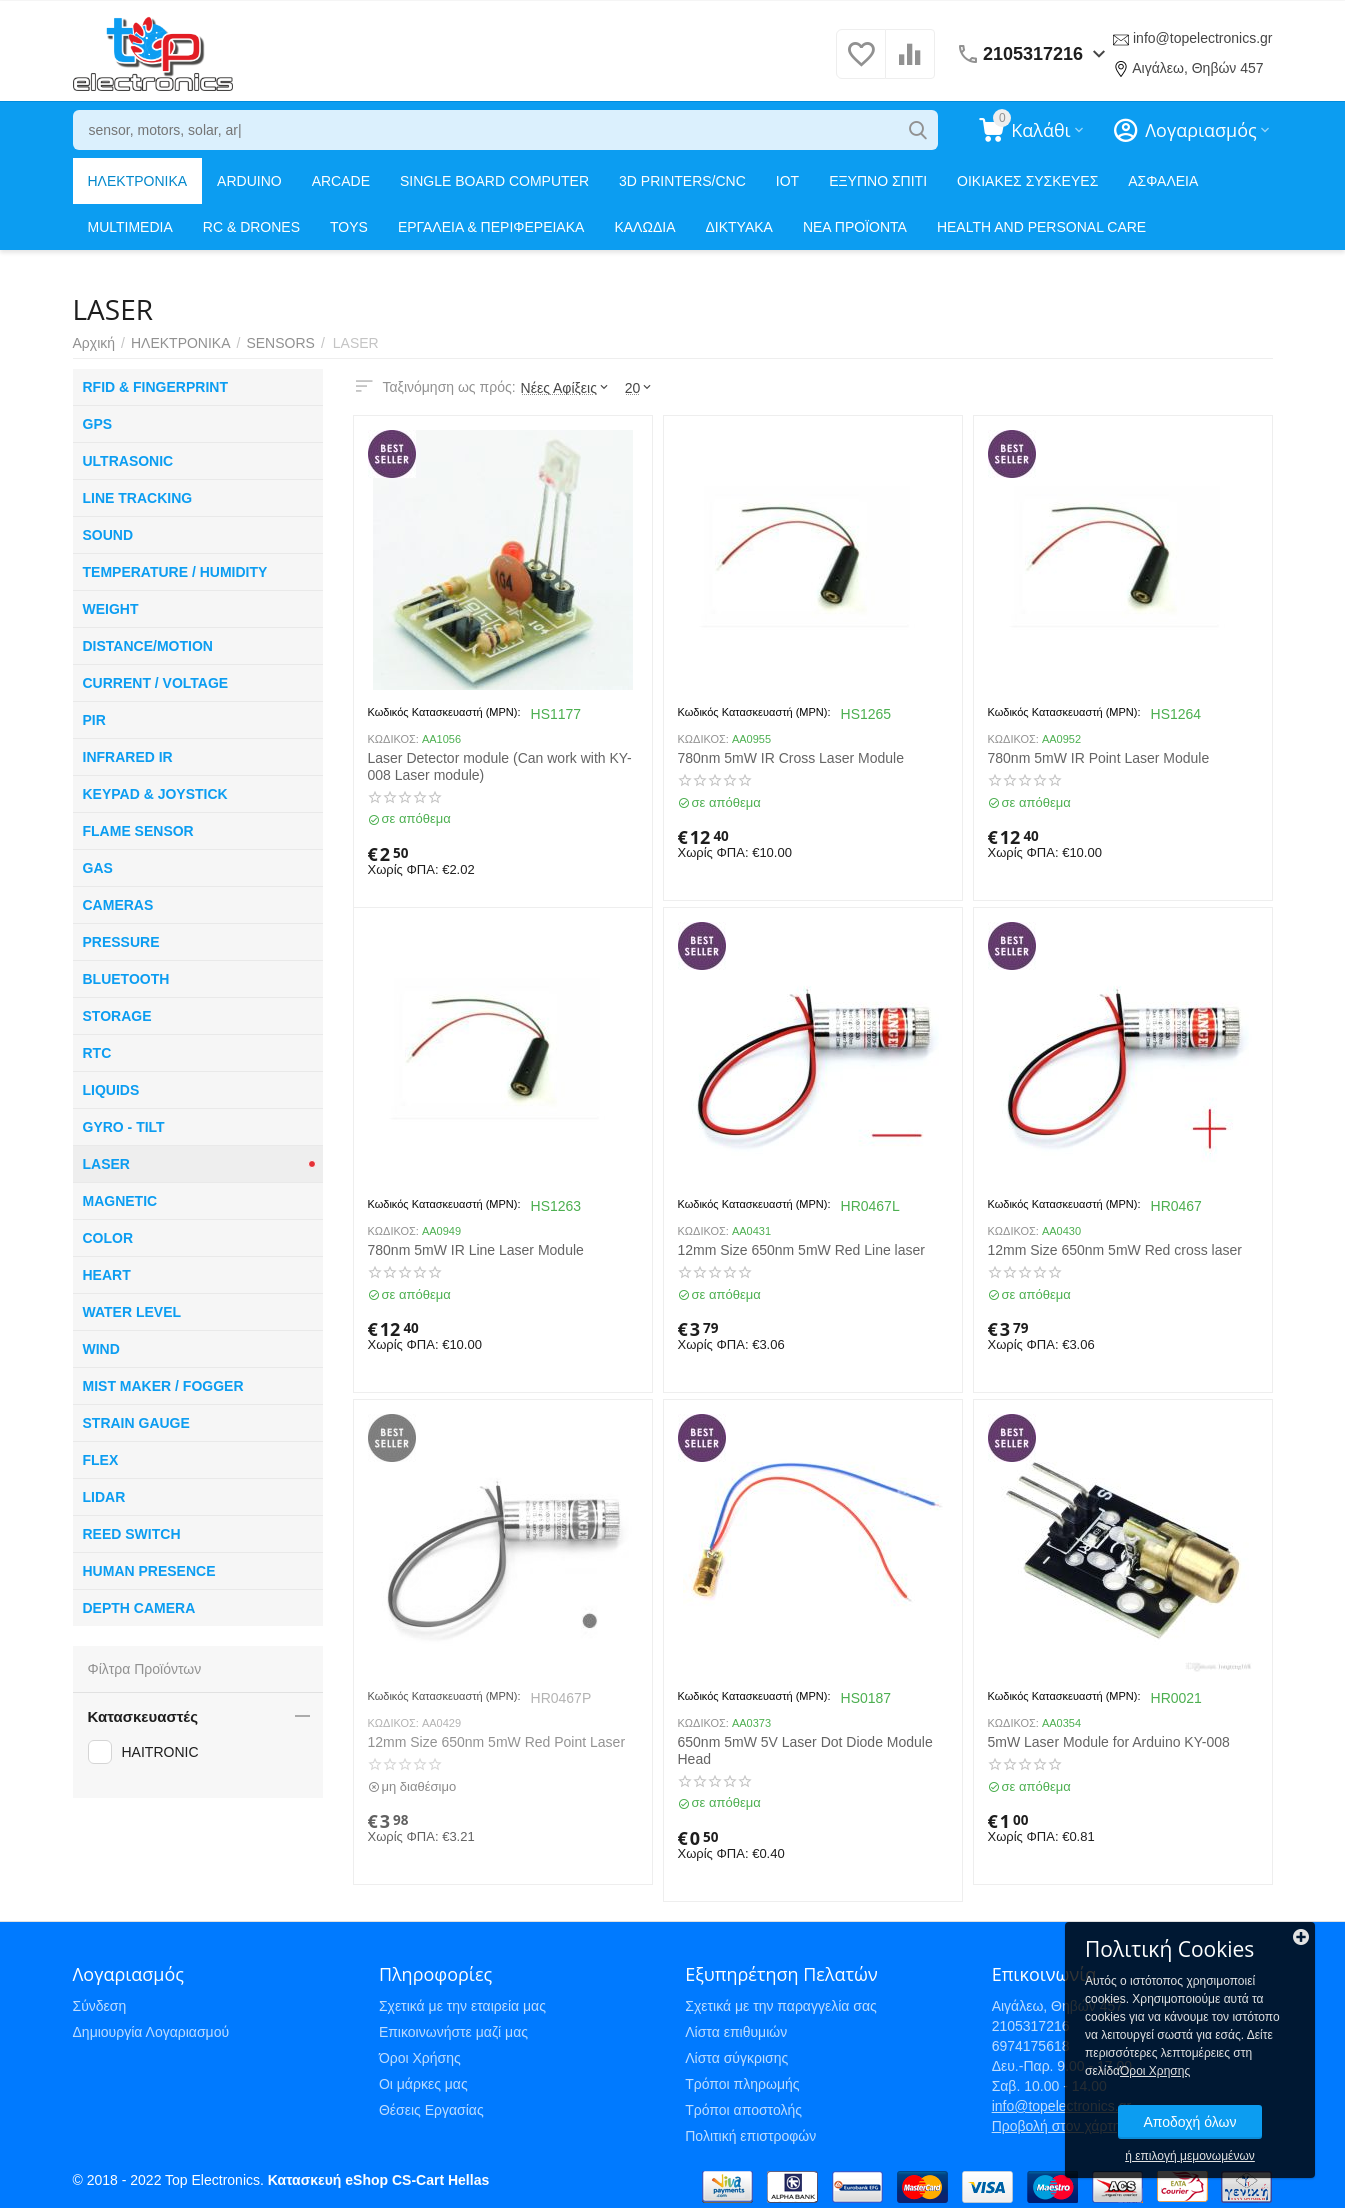  What do you see at coordinates (138, 181) in the screenshot?
I see `ΗΛΕΚΤΡΟΝΙΚΑ` at bounding box center [138, 181].